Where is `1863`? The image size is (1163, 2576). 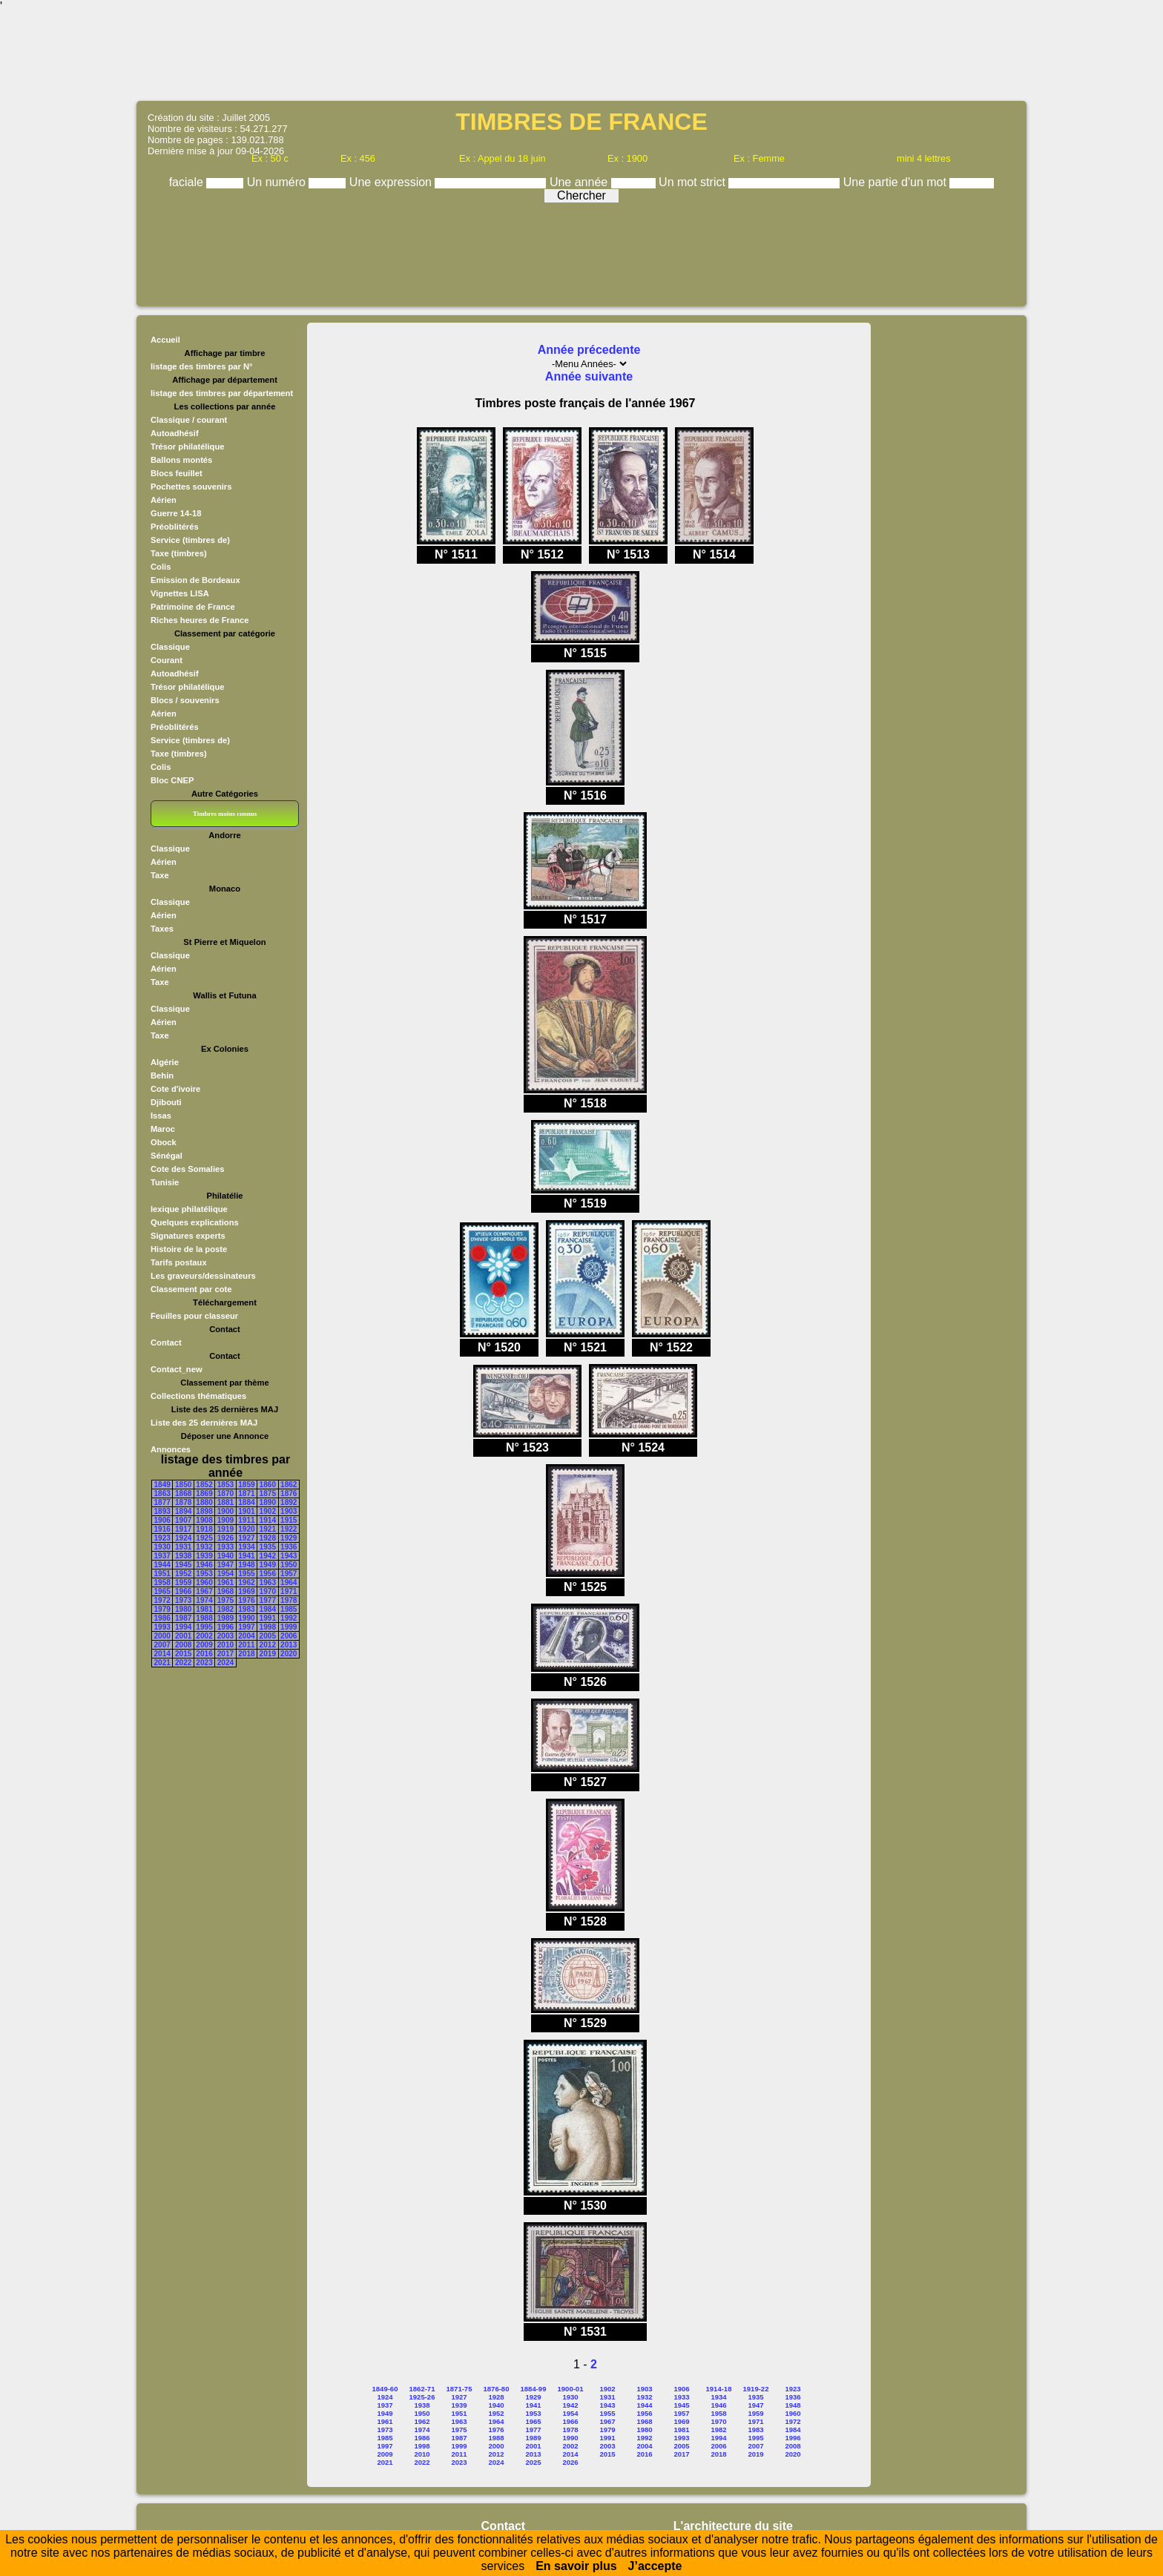
1863 is located at coordinates (162, 1493).